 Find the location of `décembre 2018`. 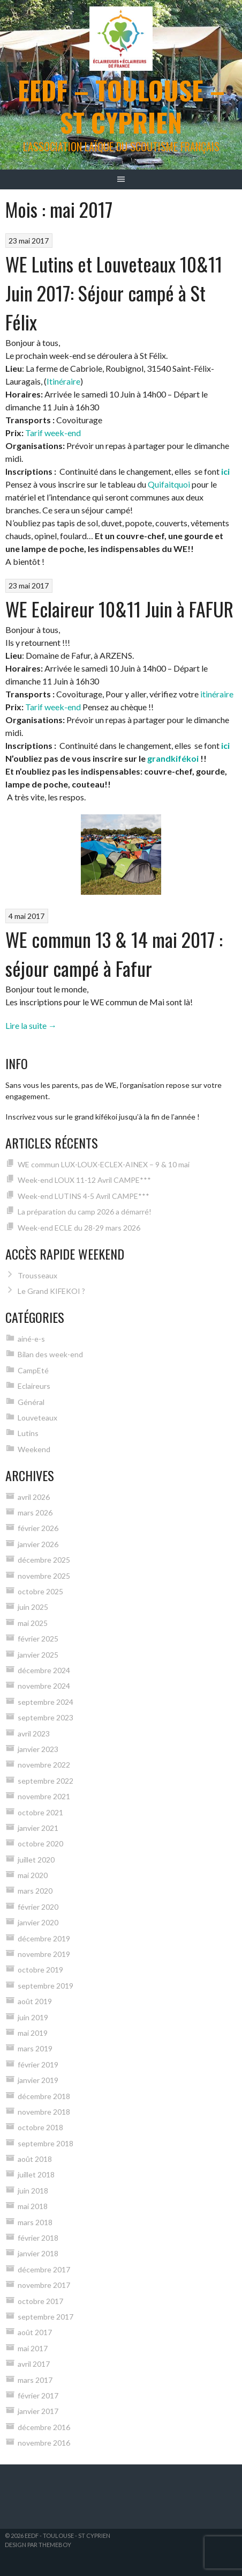

décembre 2018 is located at coordinates (44, 2096).